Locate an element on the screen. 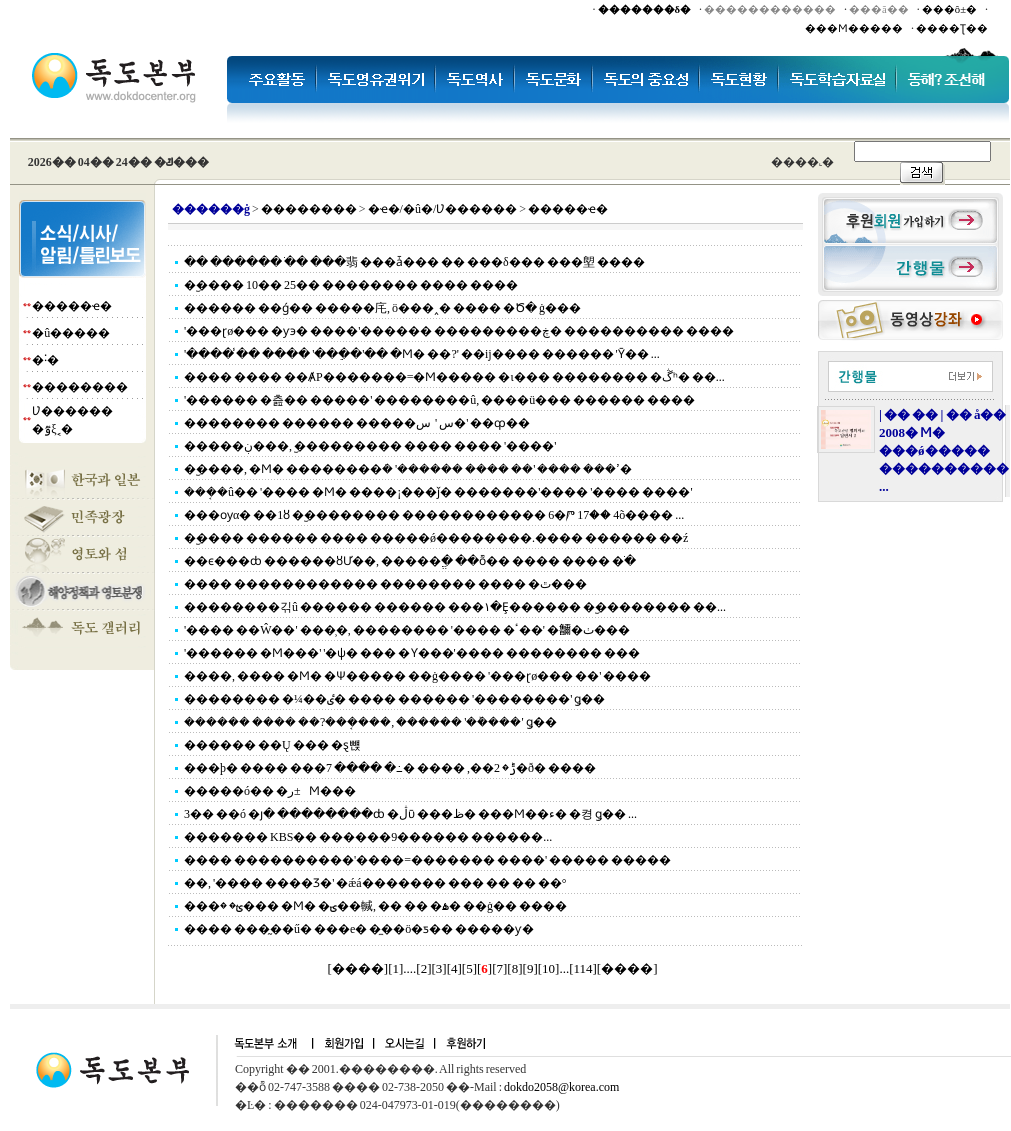 This screenshot has width=1011, height=1131. �︪���� 10�� 25�� �������� ���� ���� is located at coordinates (351, 285).